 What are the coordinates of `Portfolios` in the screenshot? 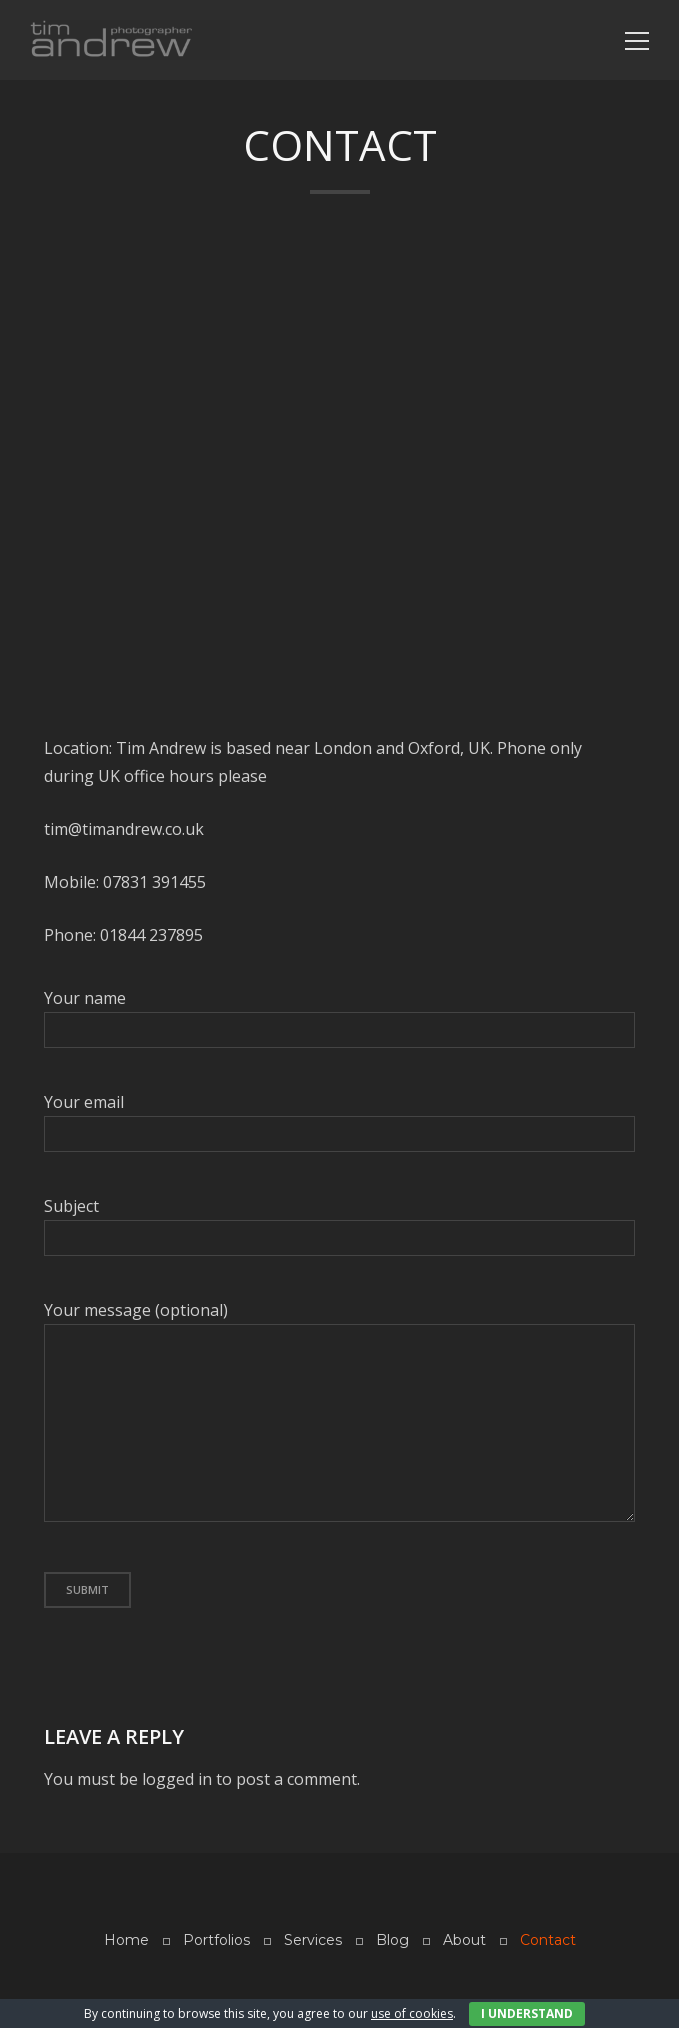 It's located at (216, 1940).